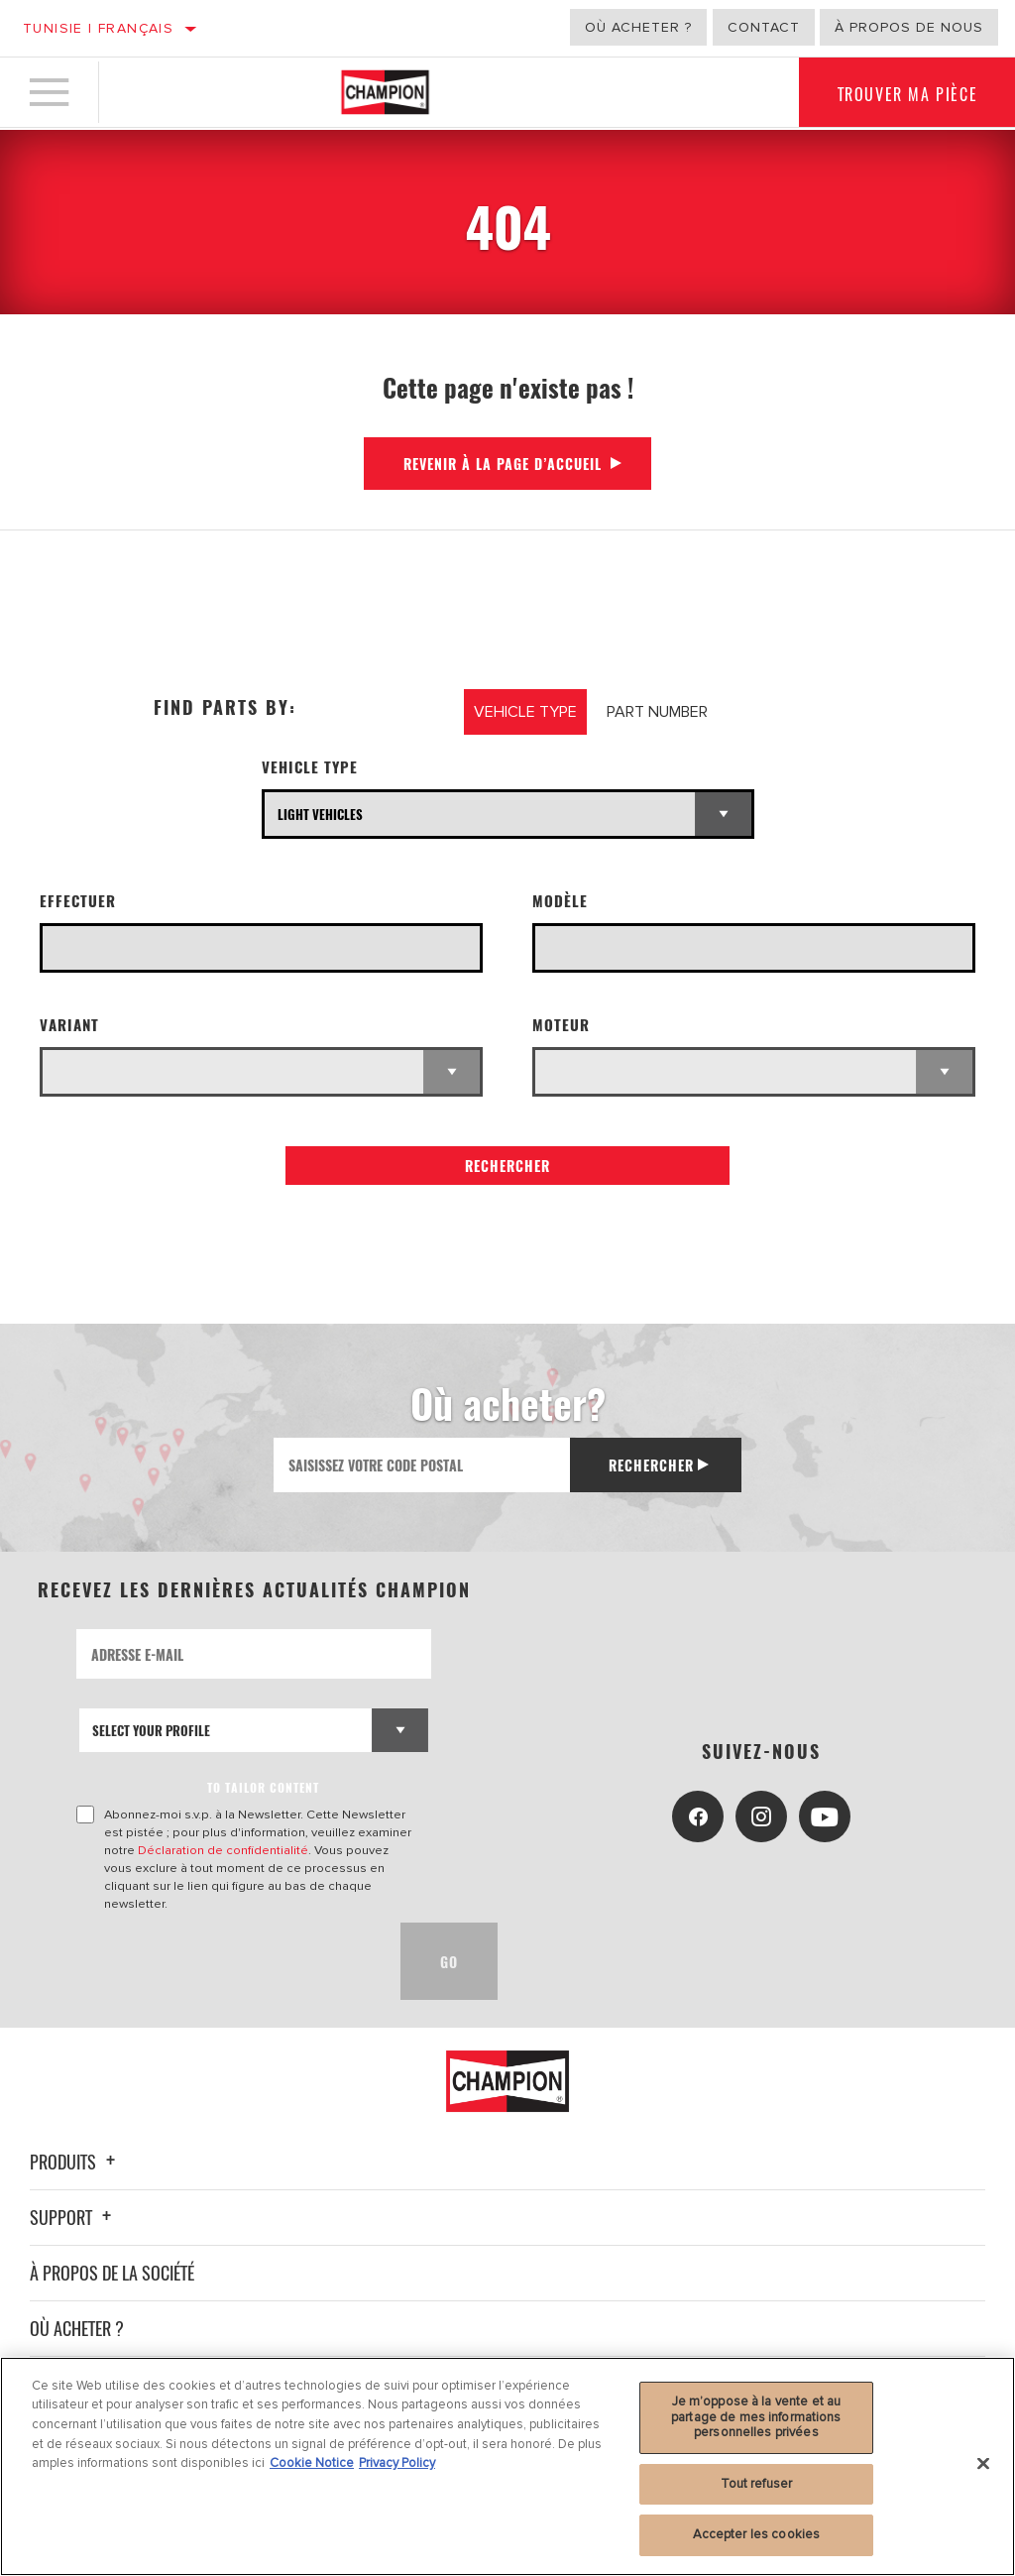 The width and height of the screenshot is (1015, 2576). What do you see at coordinates (764, 27) in the screenshot?
I see `Contact` at bounding box center [764, 27].